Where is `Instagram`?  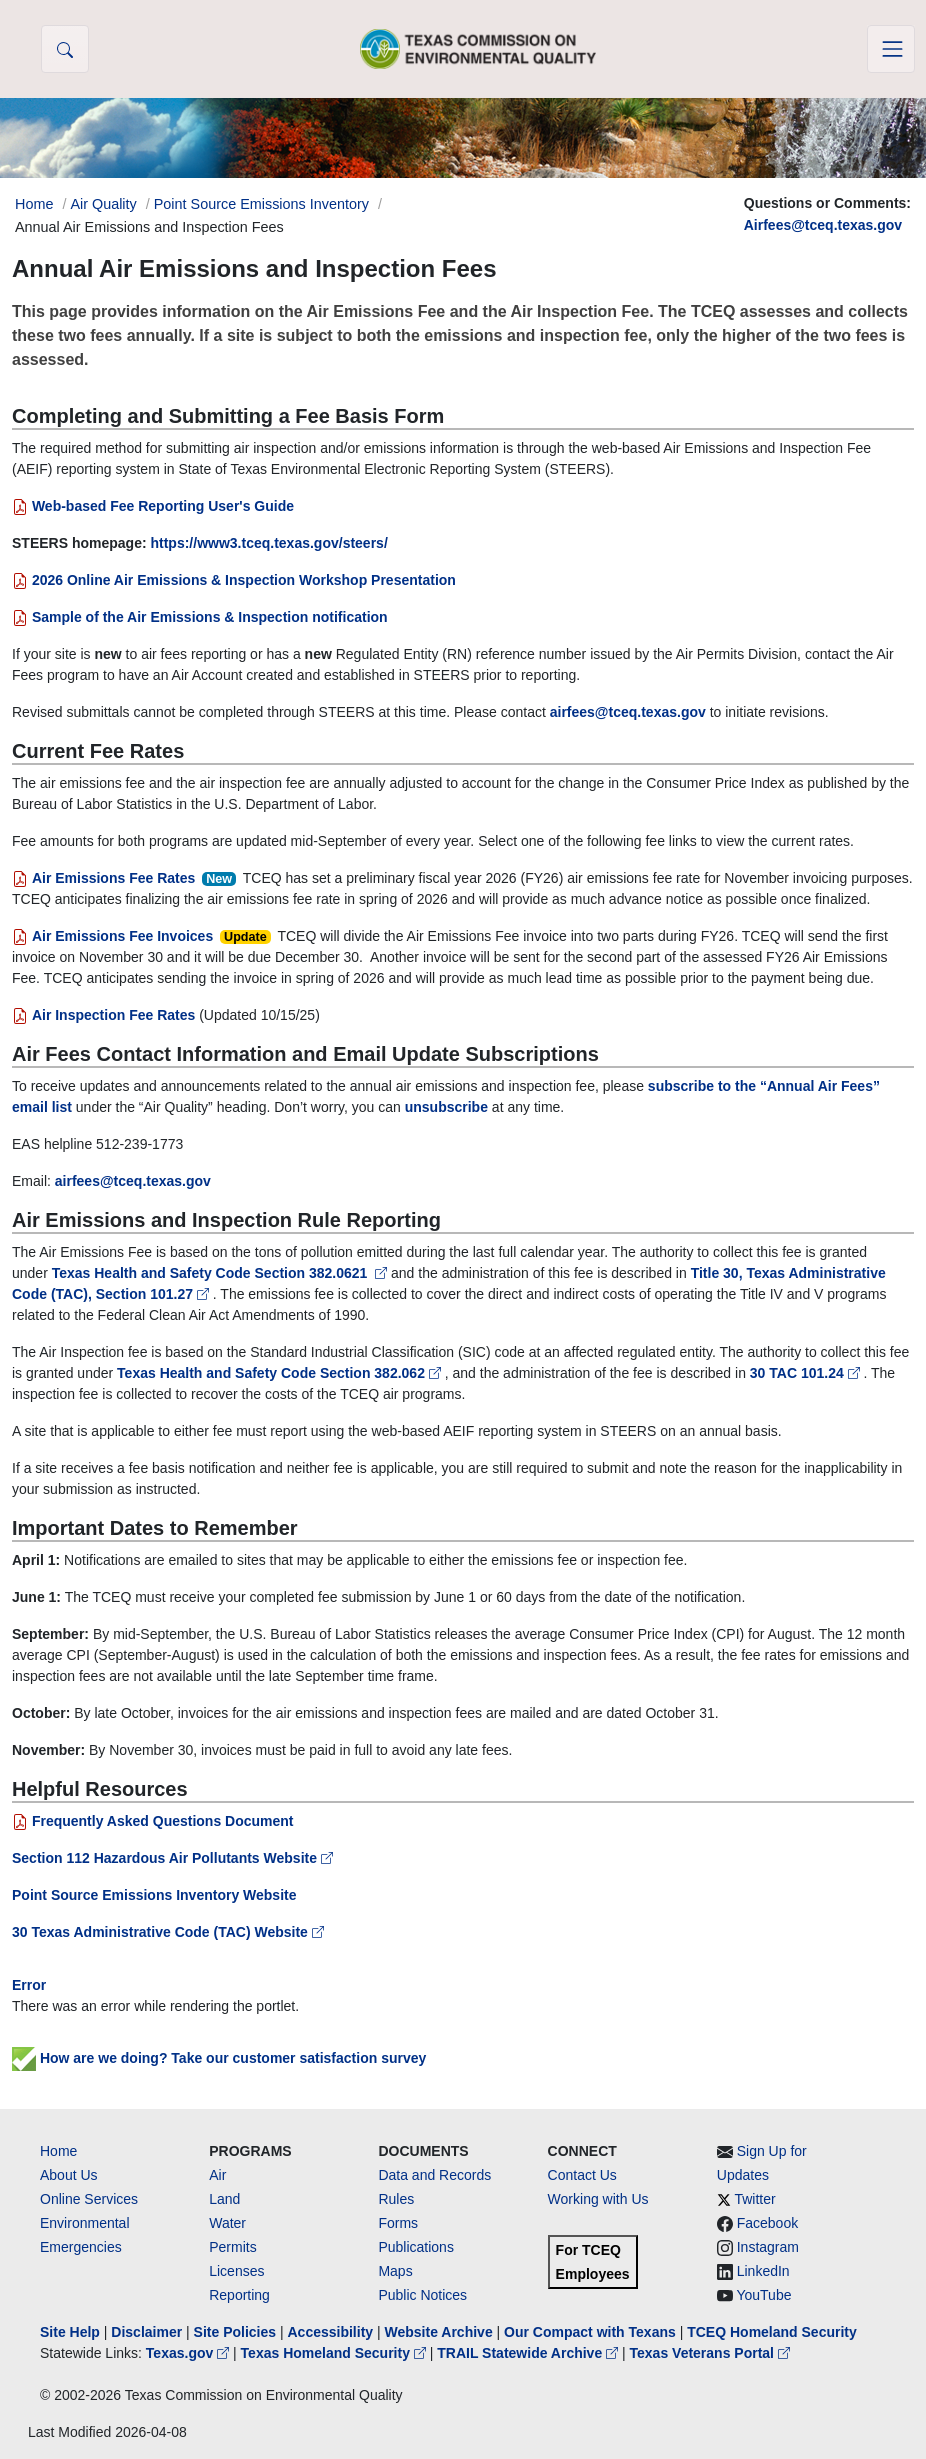
Instagram is located at coordinates (768, 2247).